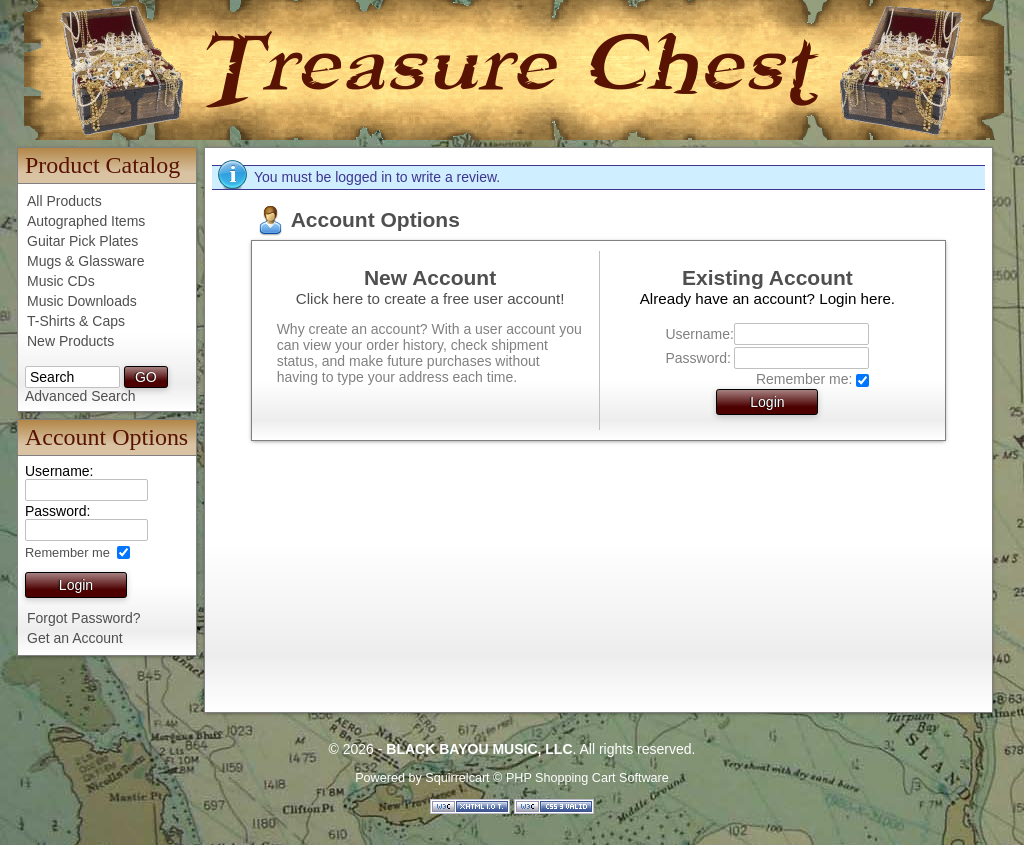 The width and height of the screenshot is (1024, 845). I want to click on Squirrelcart © PHP Shopping Cart Software, so click(547, 778).